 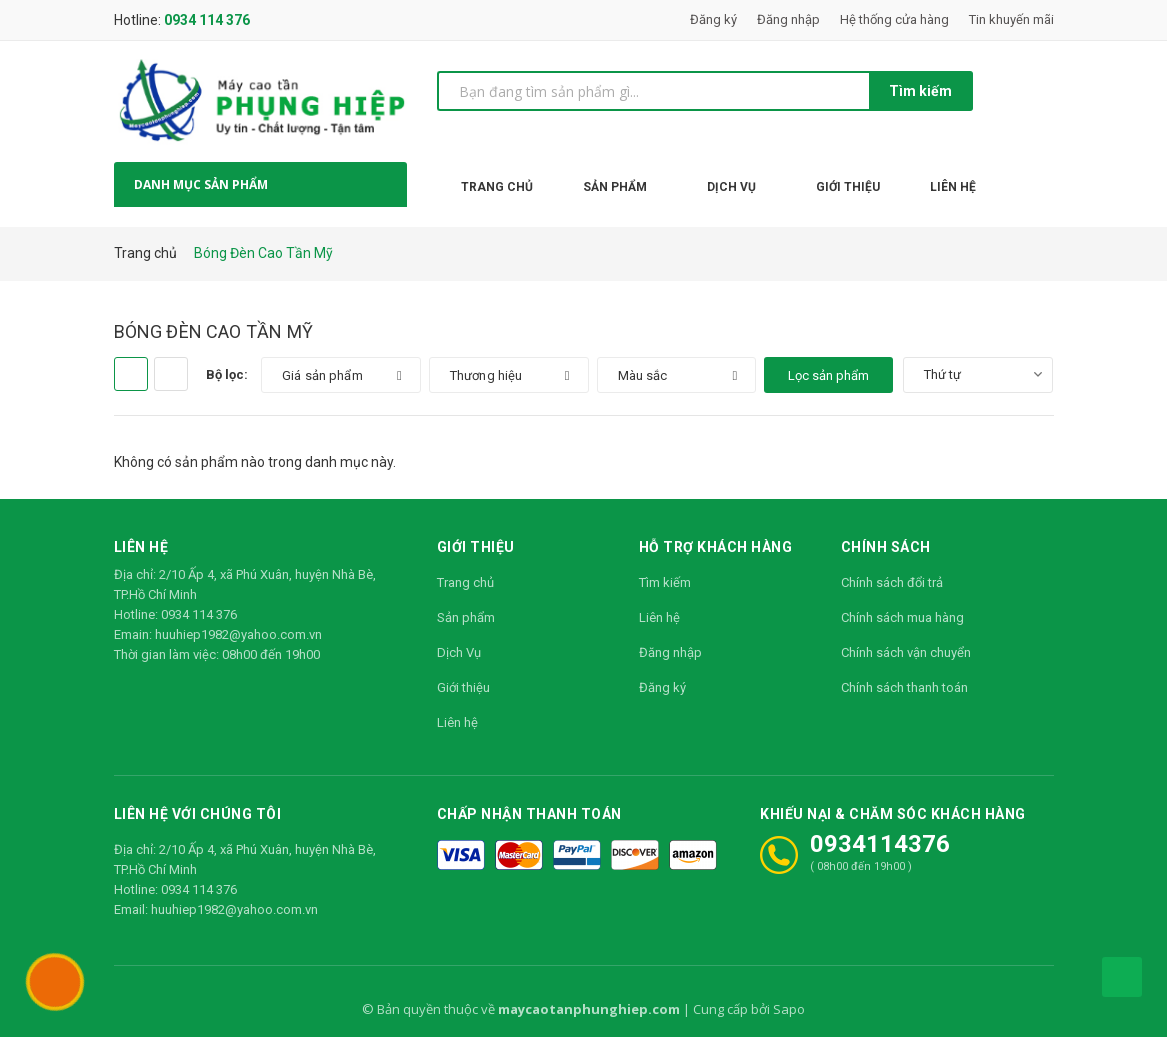 I want to click on huuhiep1982@yahoo.com.vn, so click(x=238, y=634).